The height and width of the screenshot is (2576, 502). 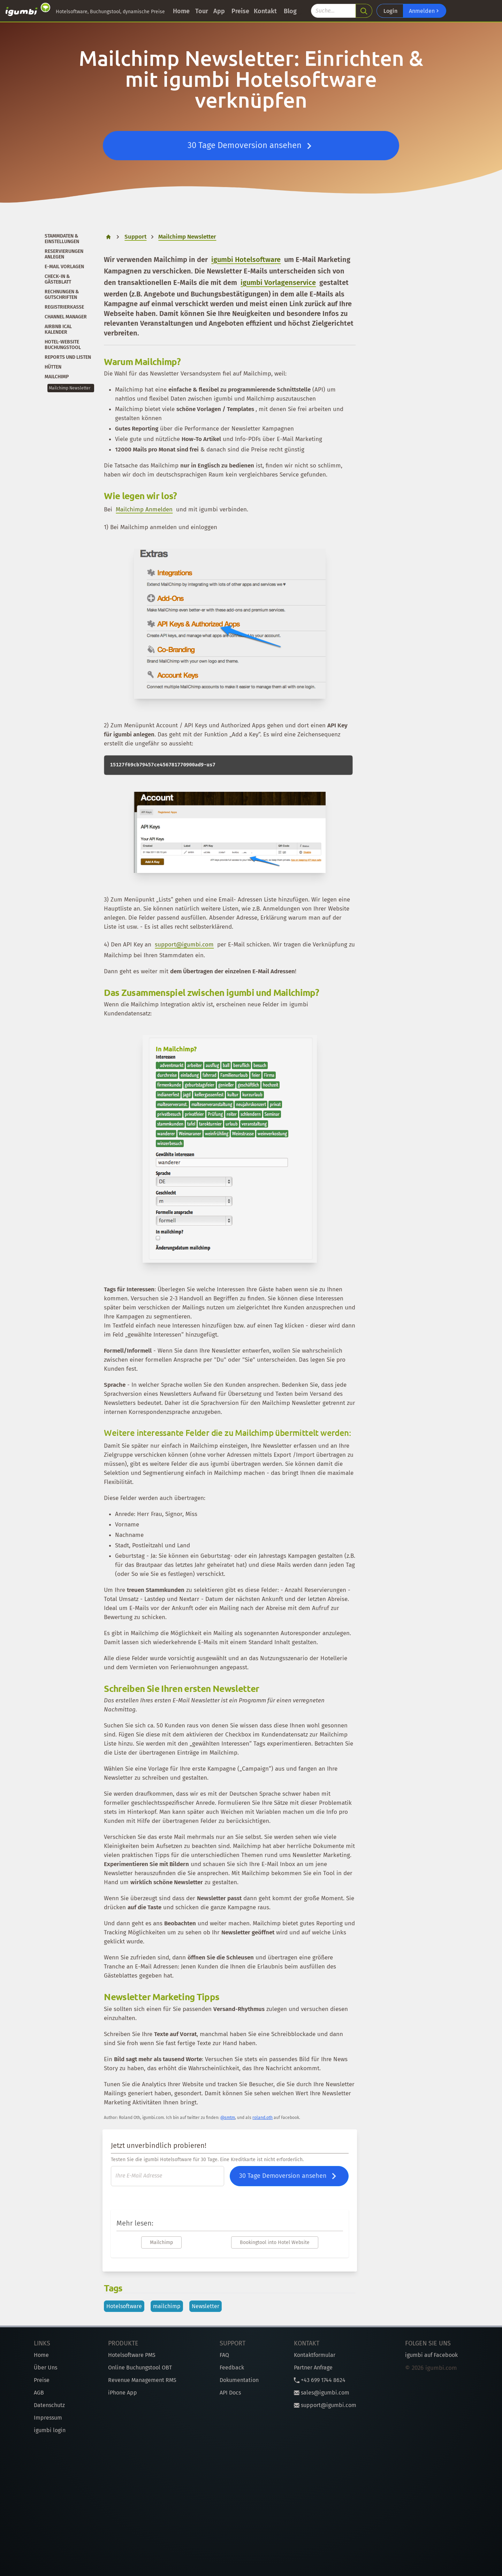 What do you see at coordinates (167, 2306) in the screenshot?
I see `mailchimp` at bounding box center [167, 2306].